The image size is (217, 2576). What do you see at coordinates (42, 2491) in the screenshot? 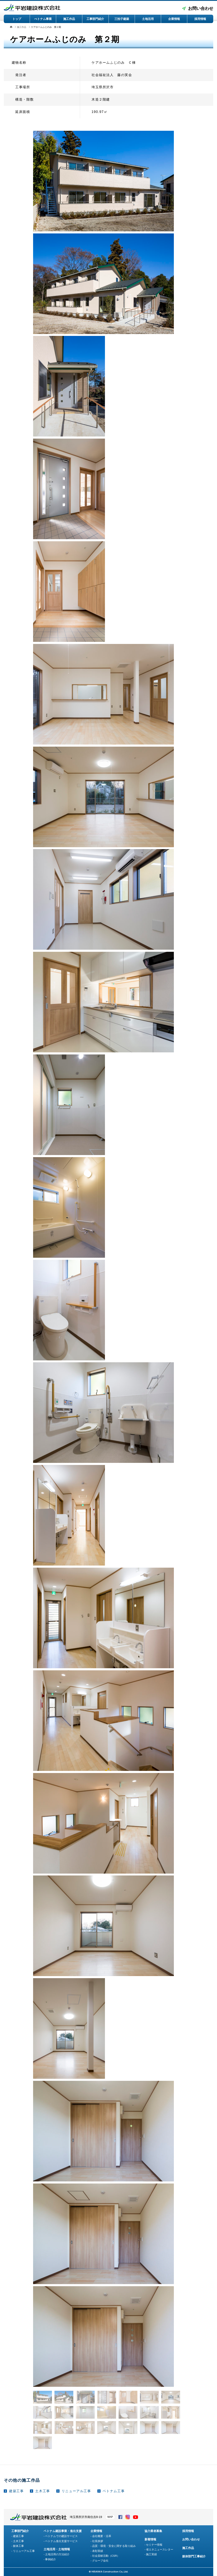
I see `土木工事` at bounding box center [42, 2491].